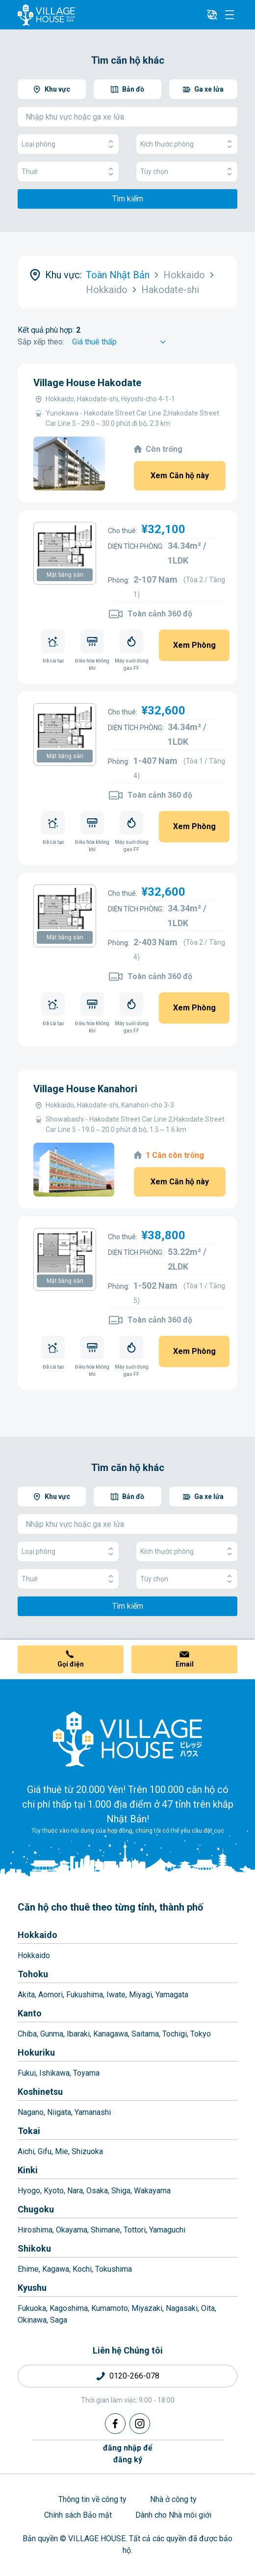 The height and width of the screenshot is (2576, 255). Describe the element at coordinates (116, 1994) in the screenshot. I see `Iwate` at that location.